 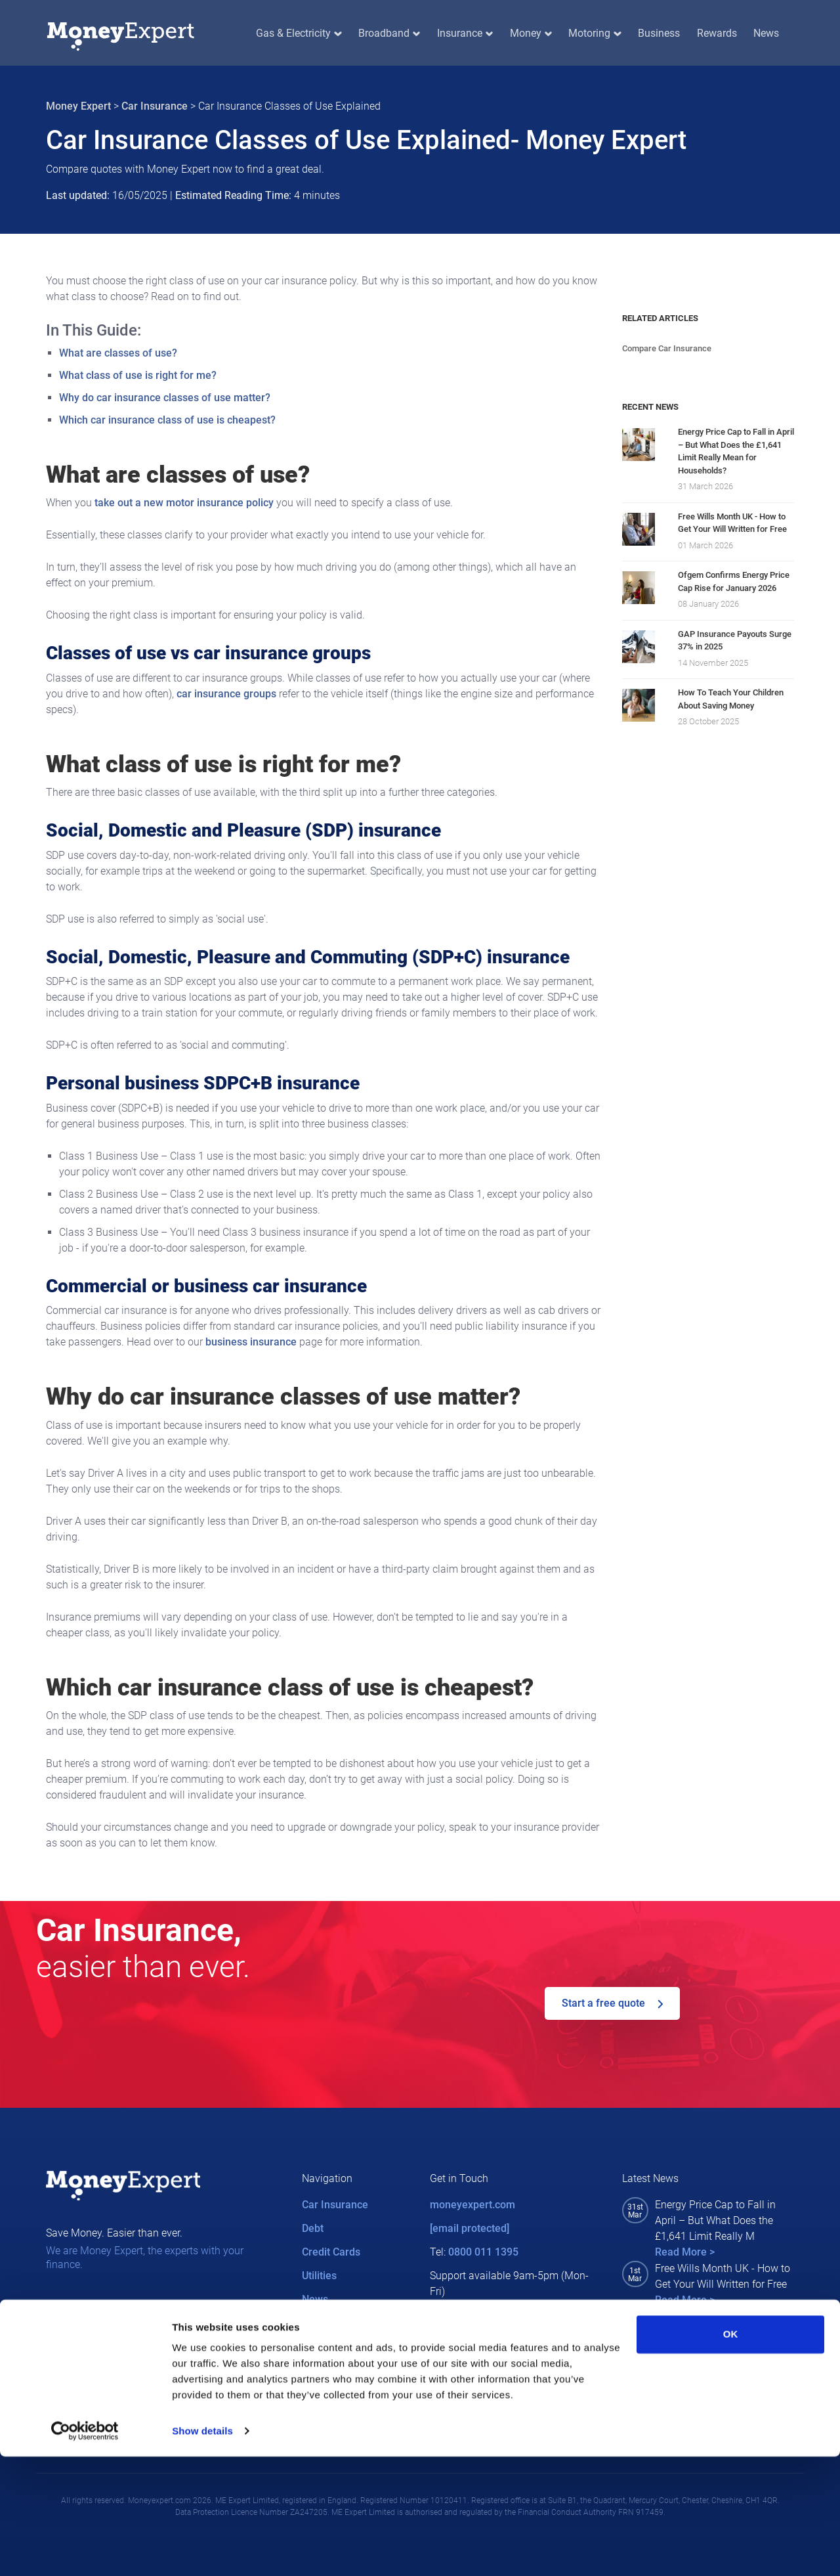 I want to click on What class of use is right for me?, so click(x=138, y=375).